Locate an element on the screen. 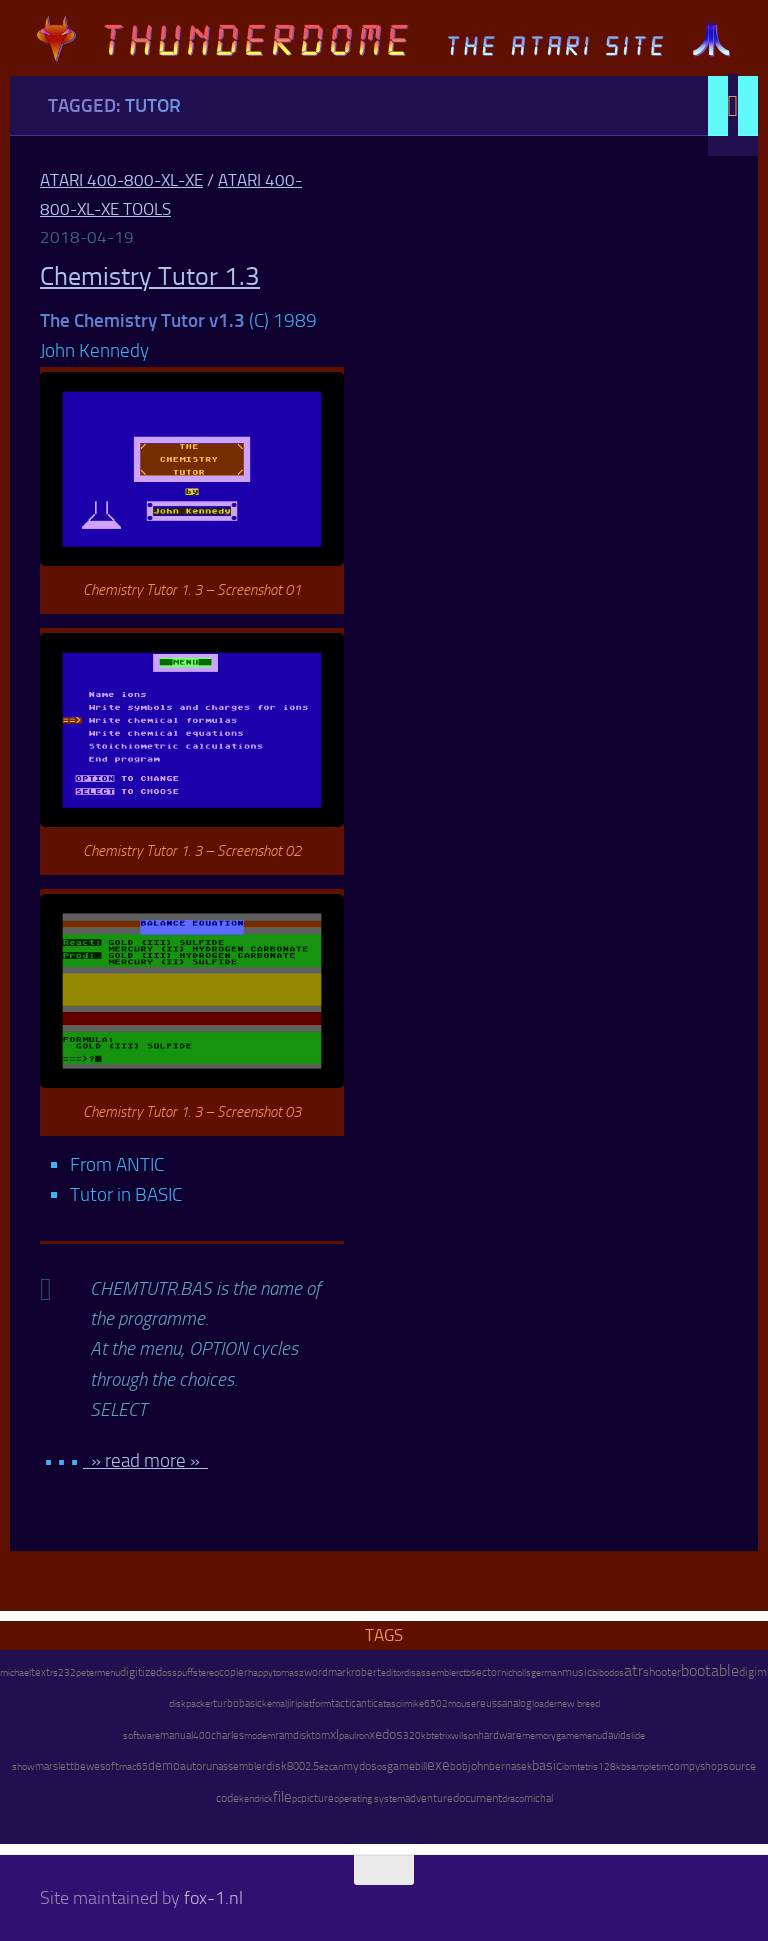 The image size is (768, 1941). memory [memory (9 items)] is located at coordinates (539, 1735).